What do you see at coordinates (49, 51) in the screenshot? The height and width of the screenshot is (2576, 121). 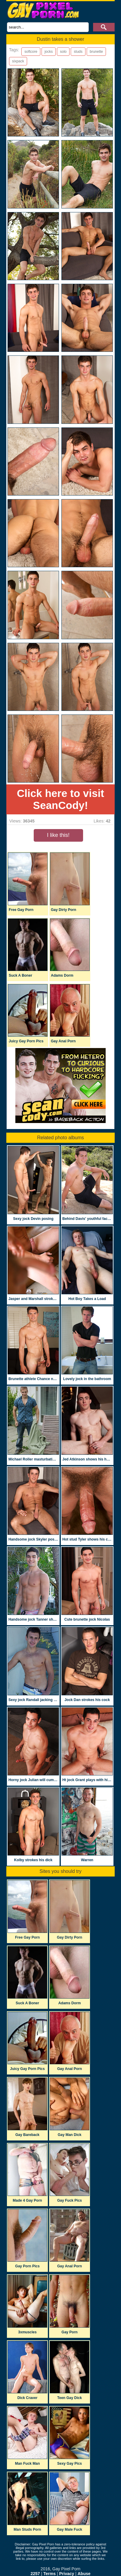 I see `jocks` at bounding box center [49, 51].